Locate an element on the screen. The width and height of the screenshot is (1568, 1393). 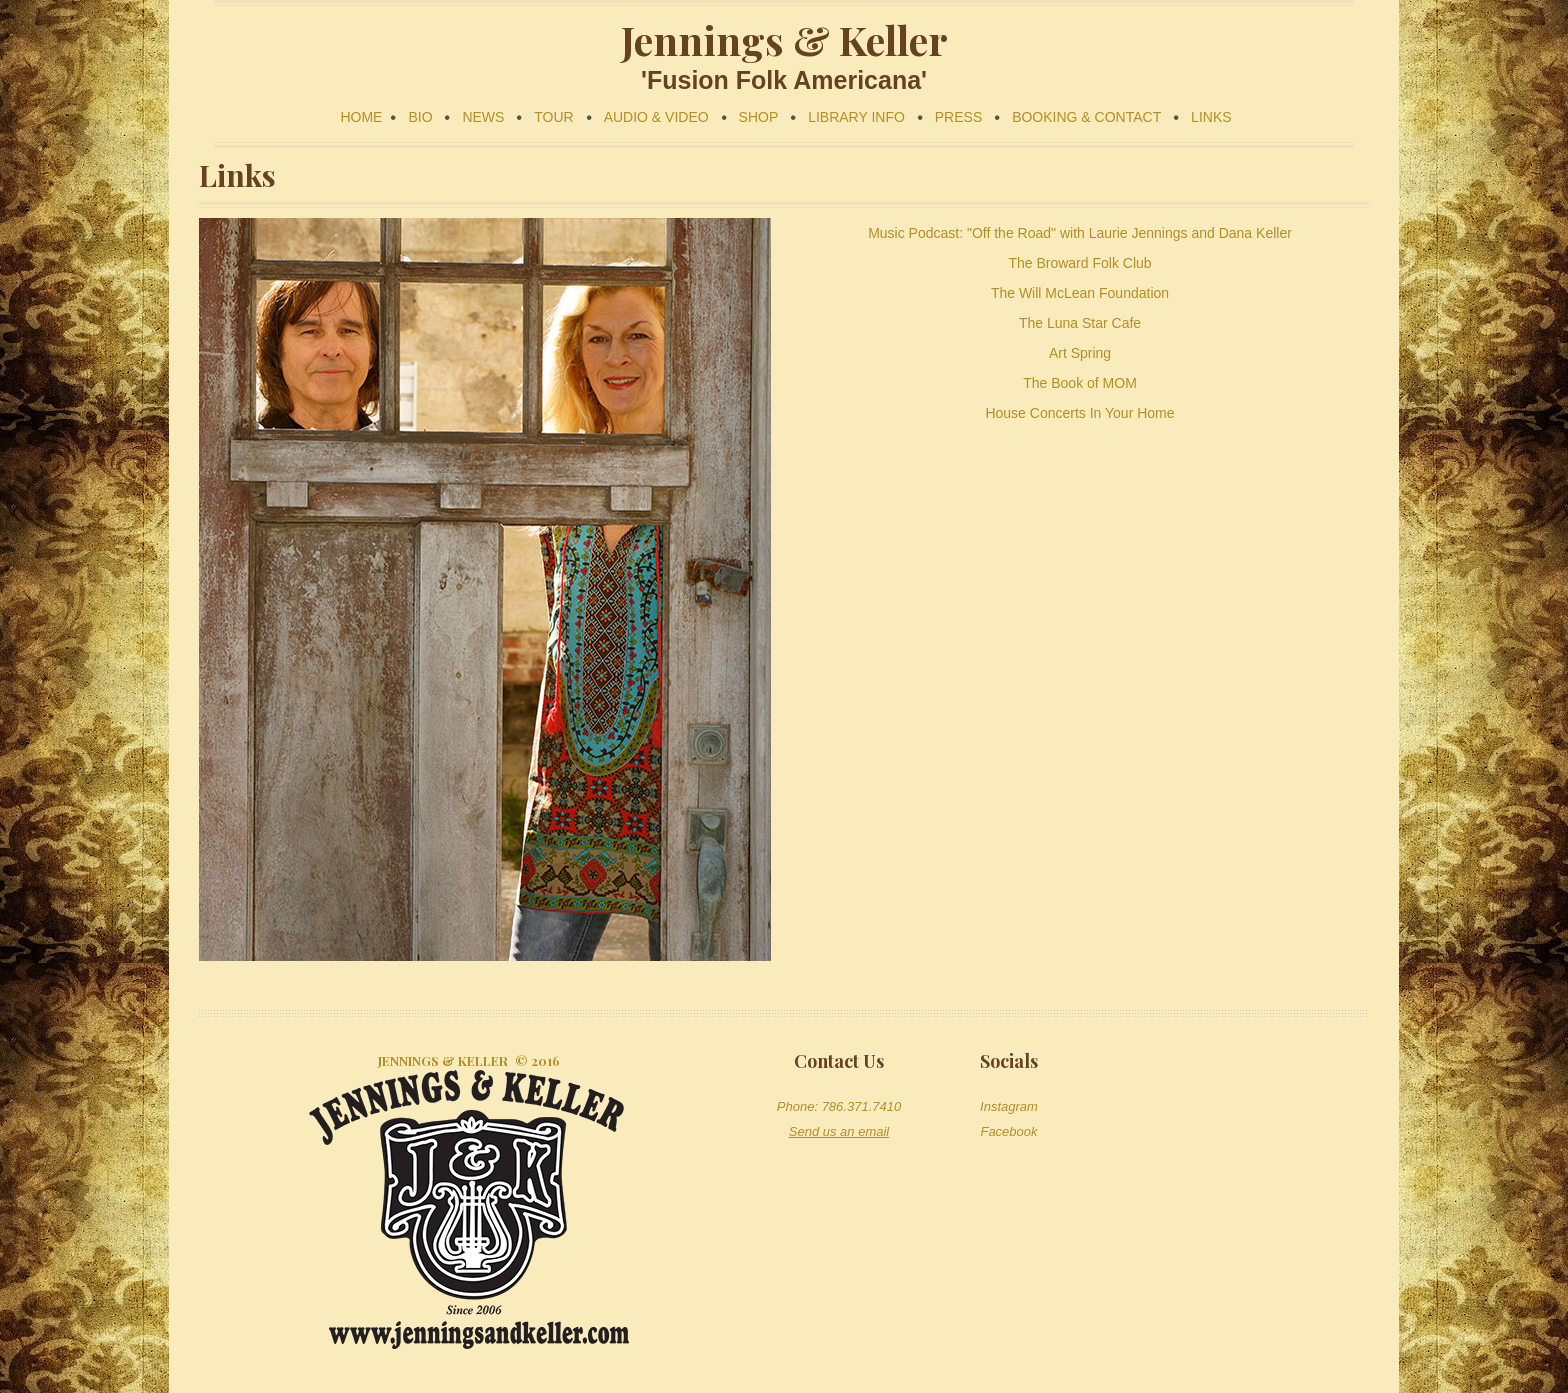
Art Spring is located at coordinates (1080, 353).